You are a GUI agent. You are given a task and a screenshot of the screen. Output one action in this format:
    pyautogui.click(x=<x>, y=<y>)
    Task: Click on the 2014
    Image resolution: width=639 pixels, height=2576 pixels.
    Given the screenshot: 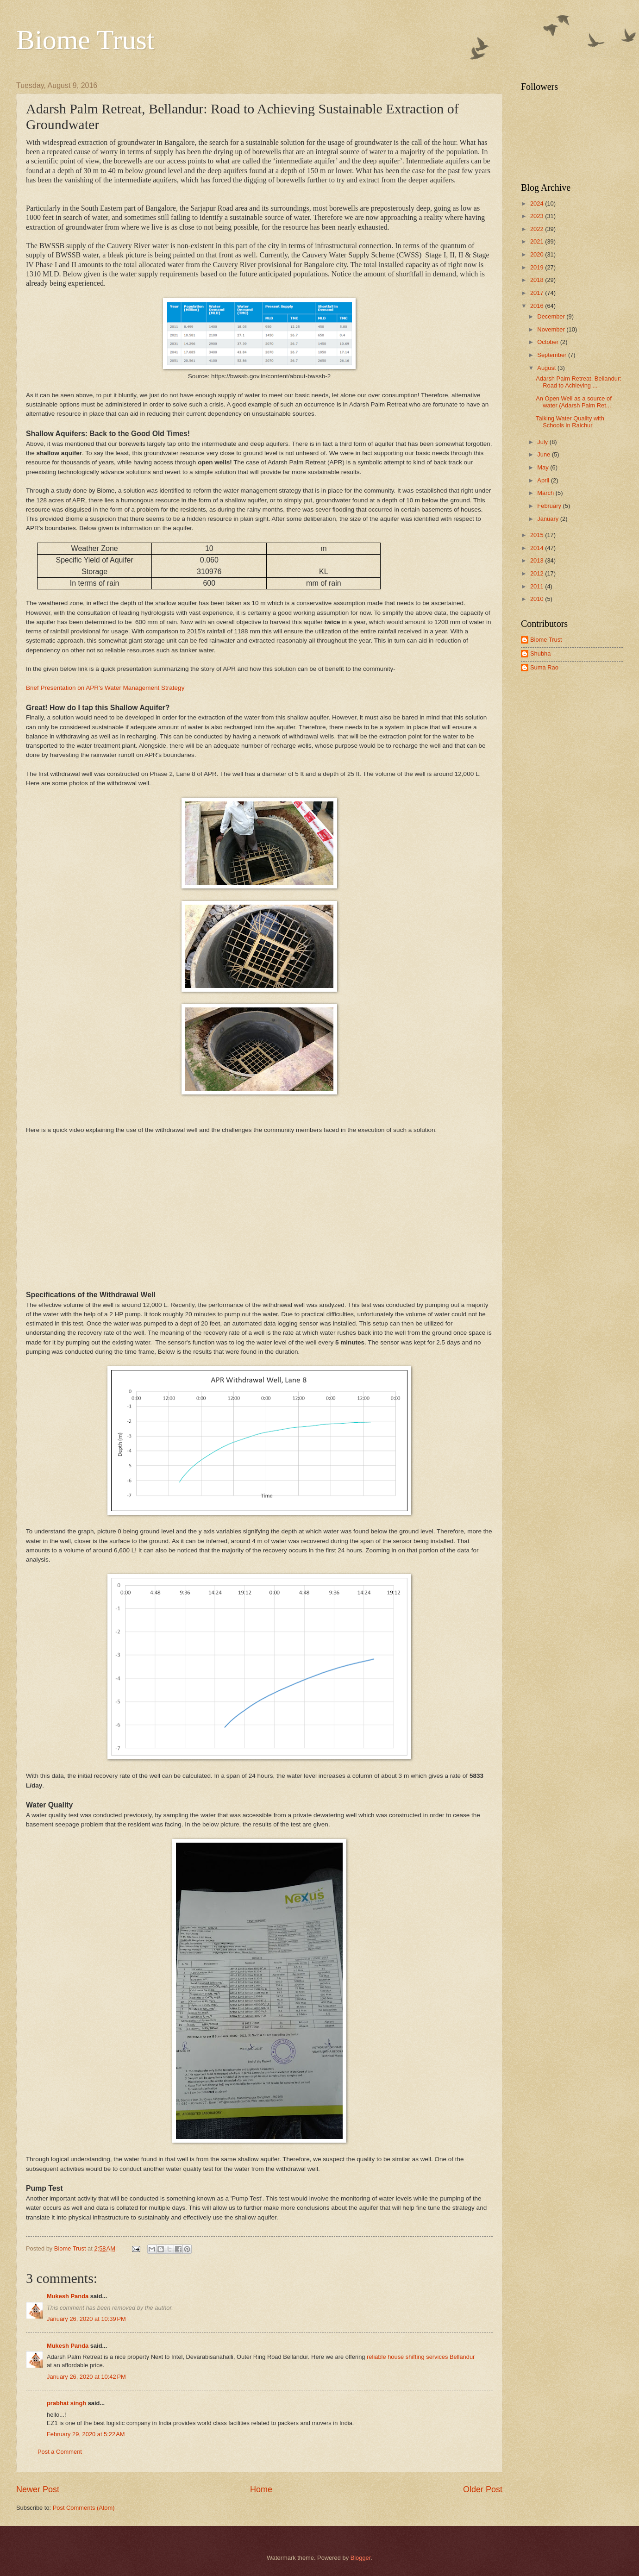 What is the action you would take?
    pyautogui.click(x=537, y=547)
    